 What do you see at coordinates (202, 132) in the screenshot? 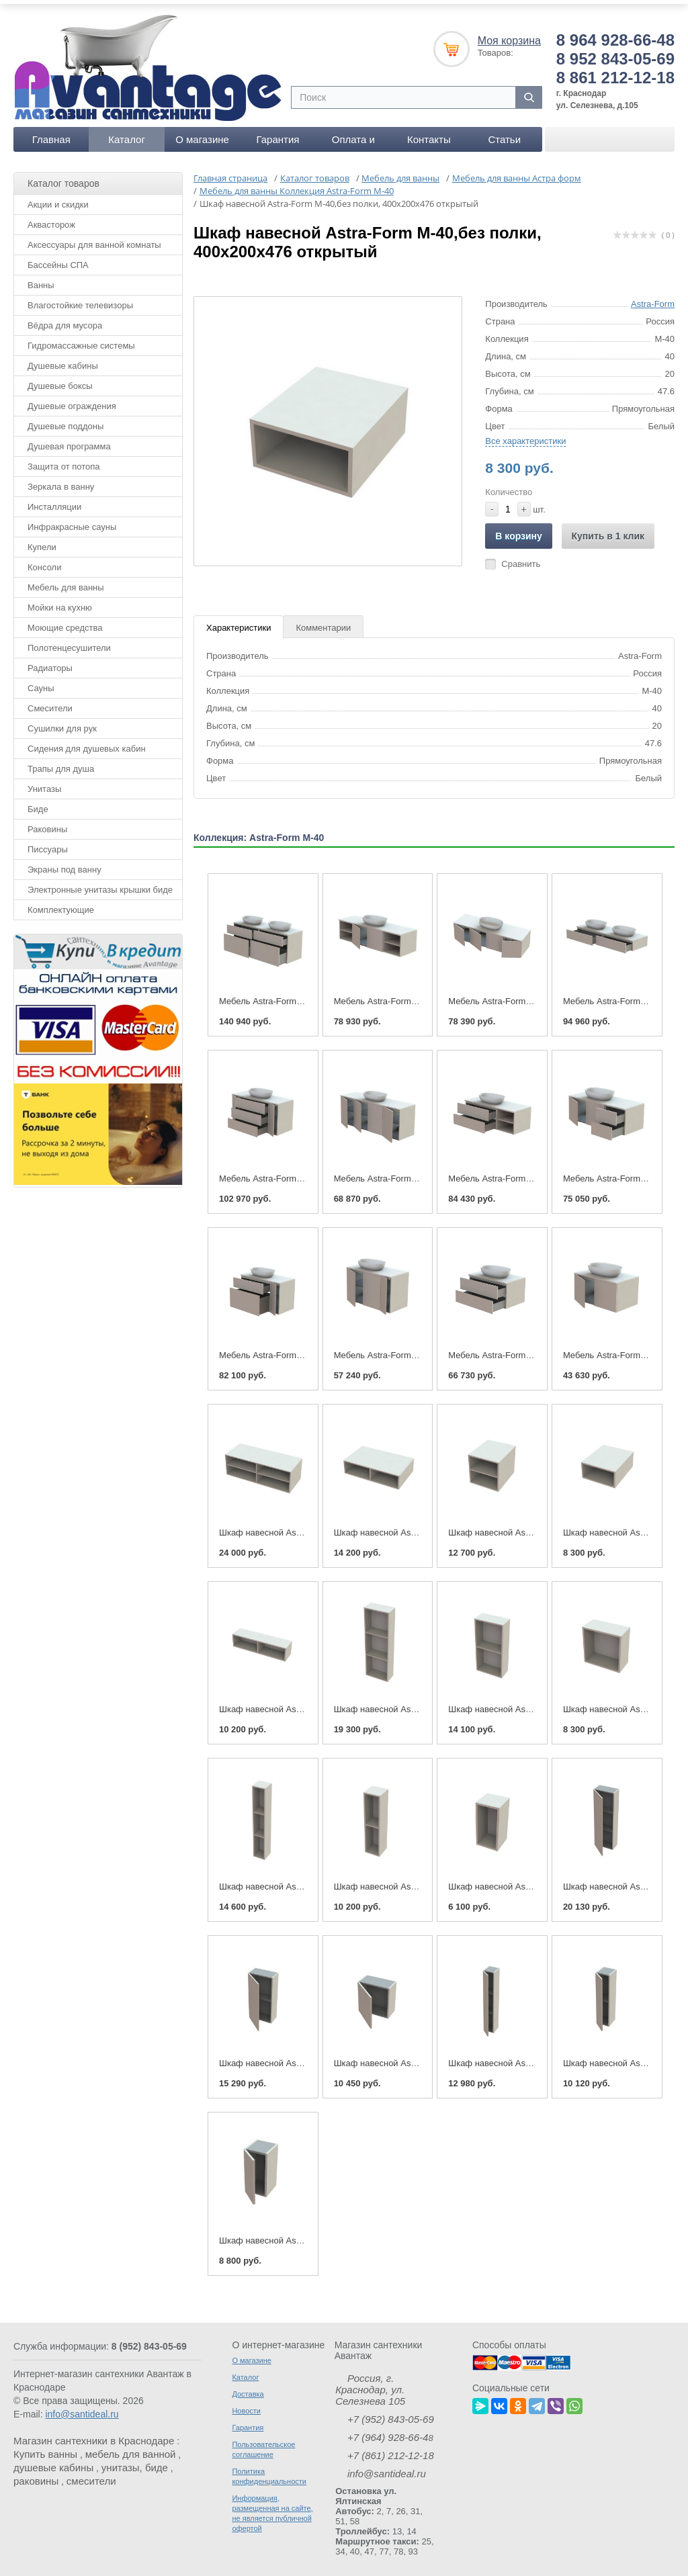
I see `О магазине` at bounding box center [202, 132].